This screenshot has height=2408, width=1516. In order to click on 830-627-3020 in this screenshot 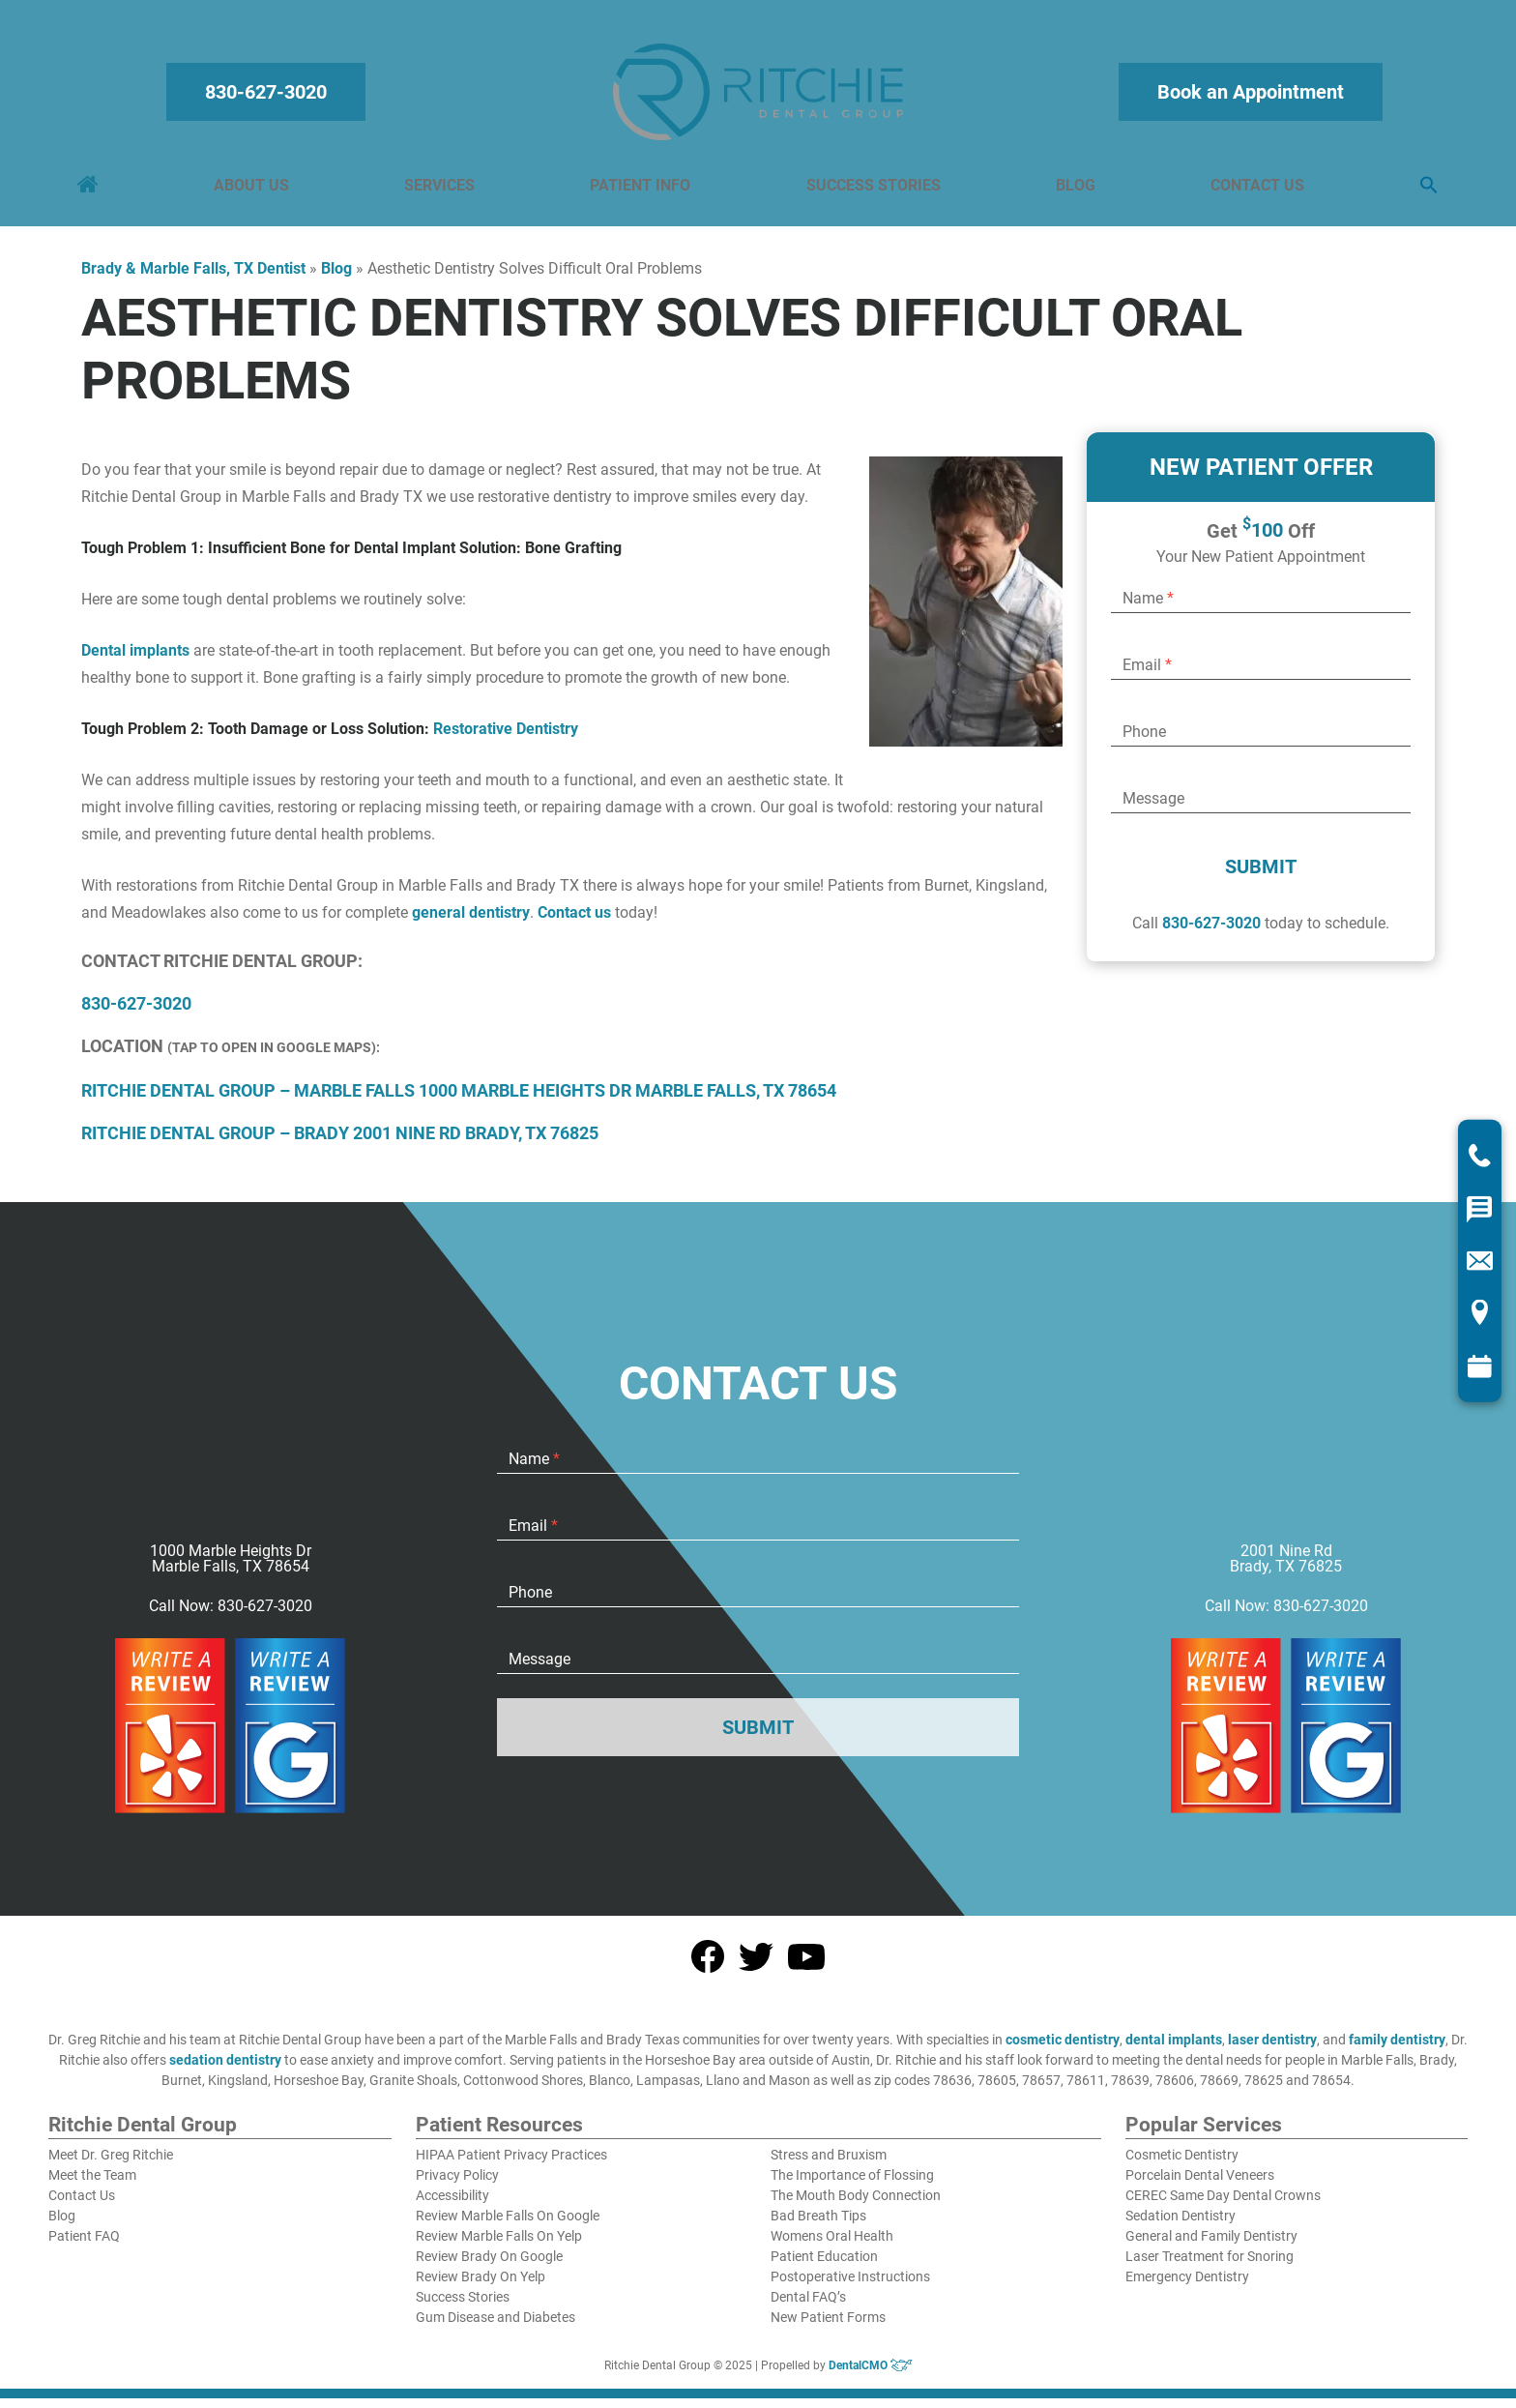, I will do `click(269, 96)`.